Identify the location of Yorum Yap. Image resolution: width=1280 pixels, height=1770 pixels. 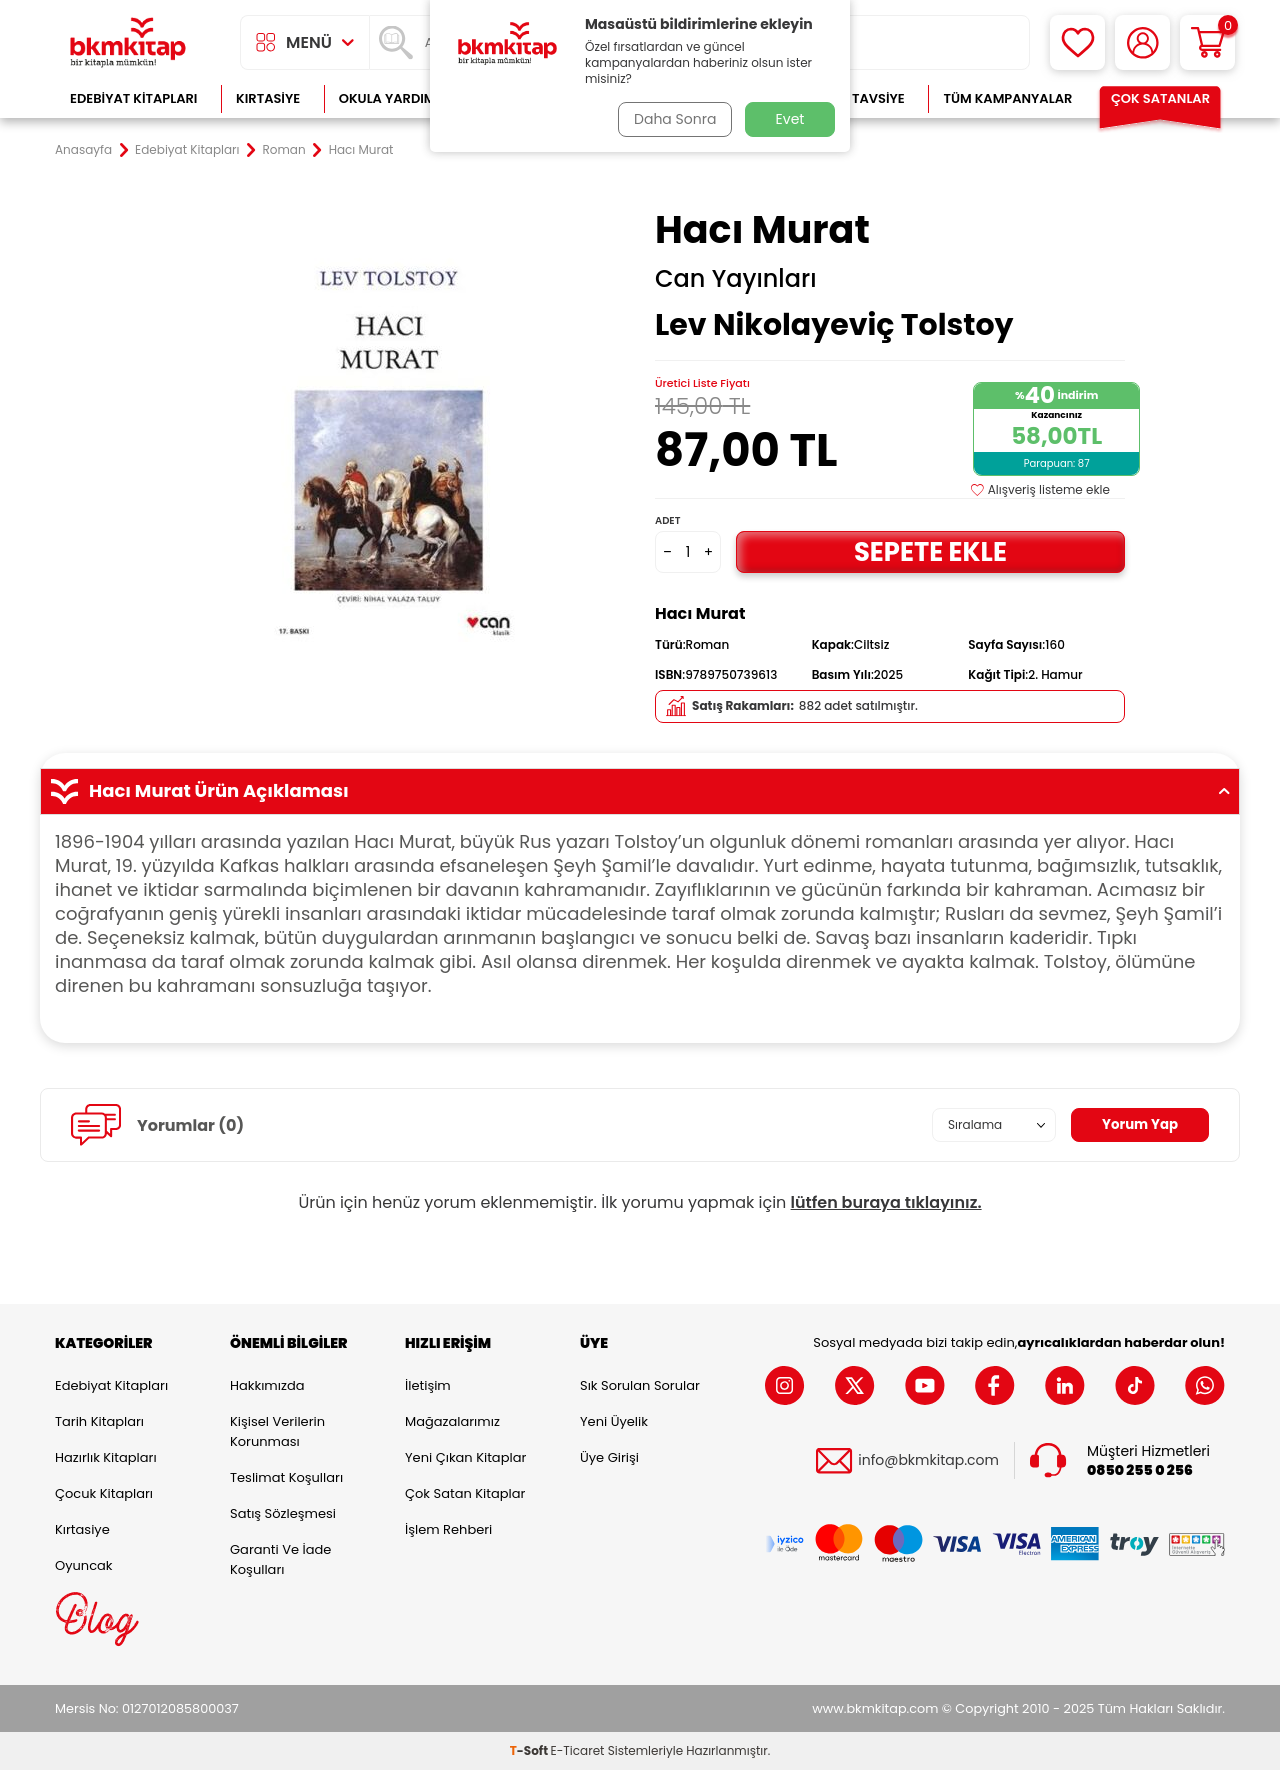
(1138, 1125).